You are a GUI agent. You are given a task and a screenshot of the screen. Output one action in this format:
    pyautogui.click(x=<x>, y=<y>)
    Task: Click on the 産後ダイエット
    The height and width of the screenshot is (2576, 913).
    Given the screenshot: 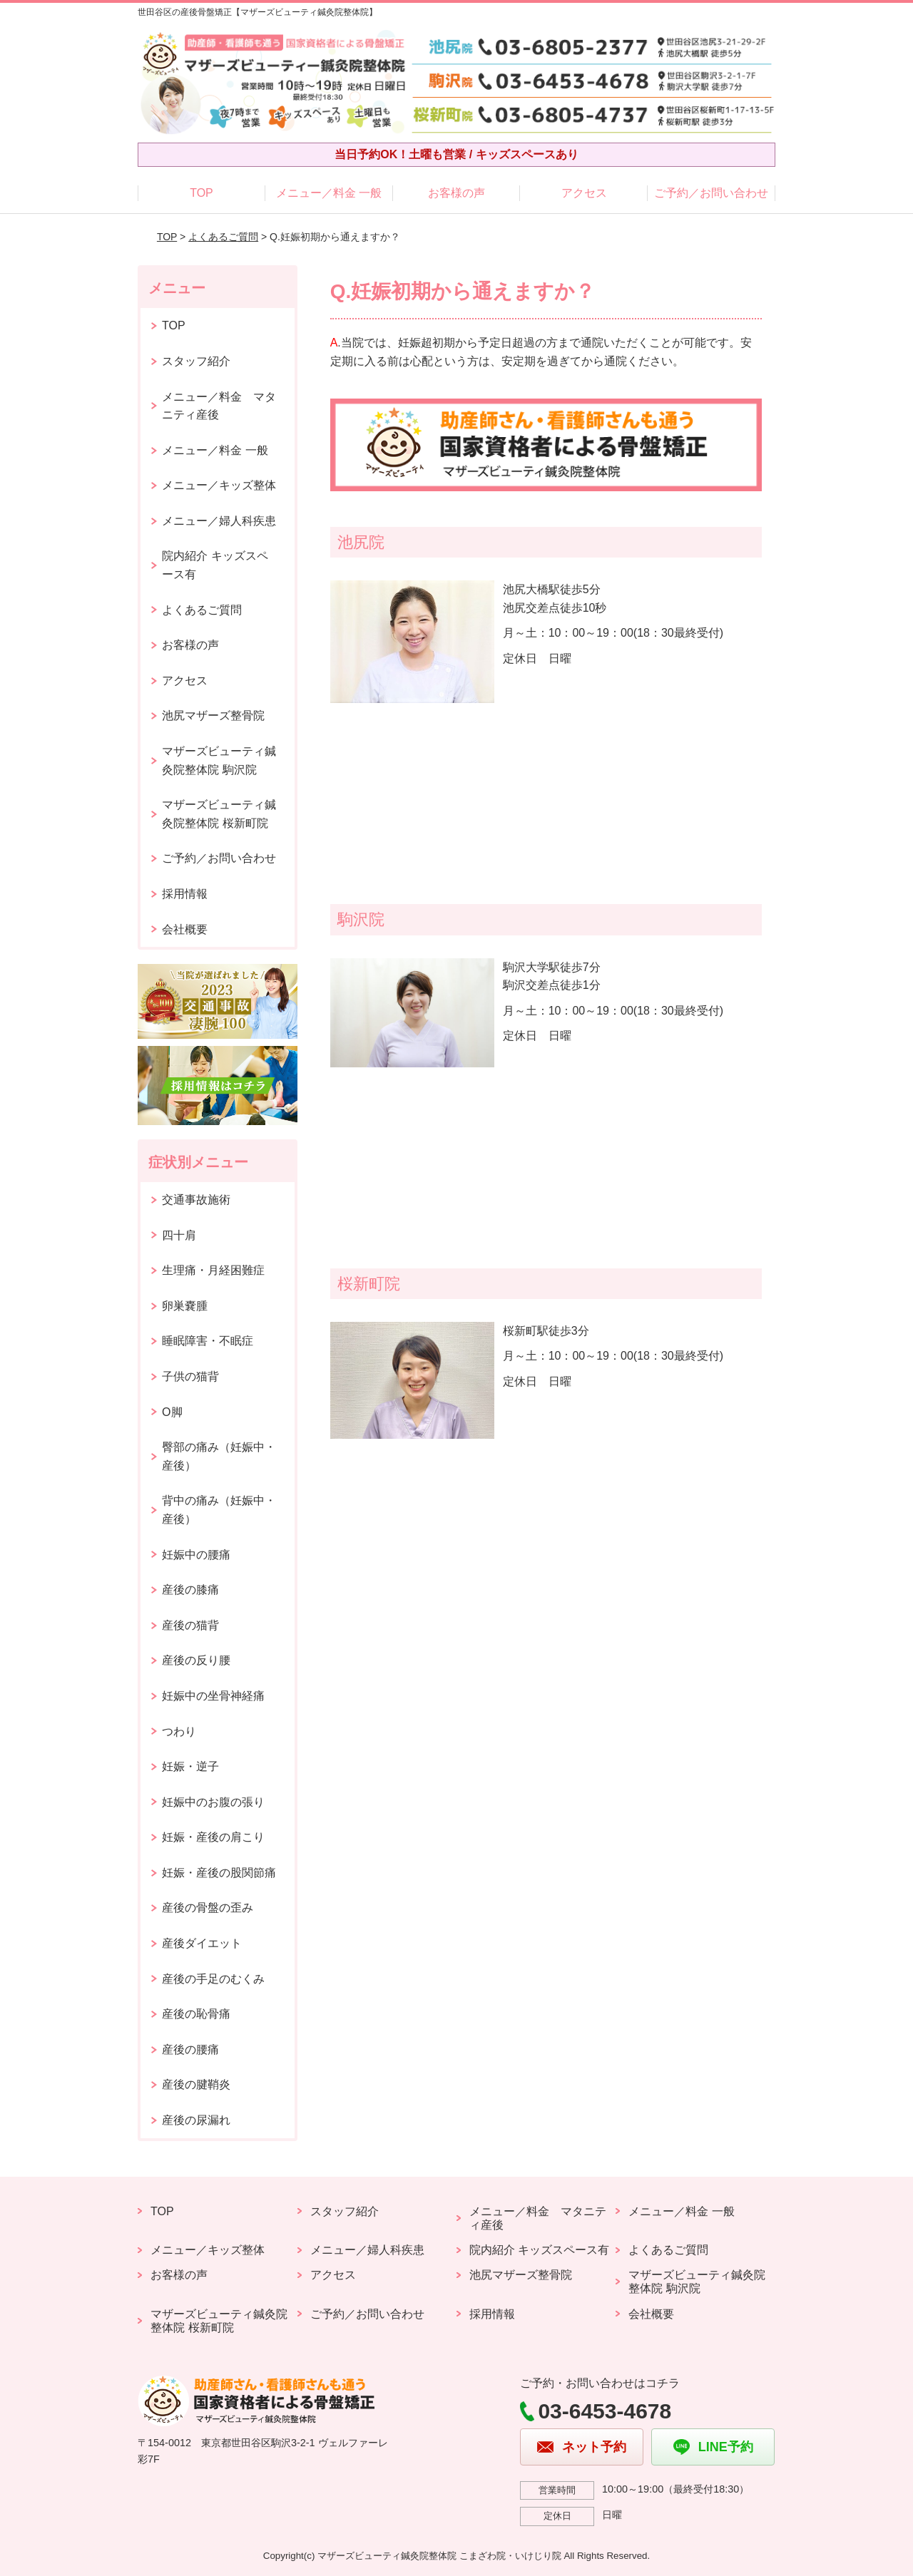 What is the action you would take?
    pyautogui.click(x=202, y=1943)
    